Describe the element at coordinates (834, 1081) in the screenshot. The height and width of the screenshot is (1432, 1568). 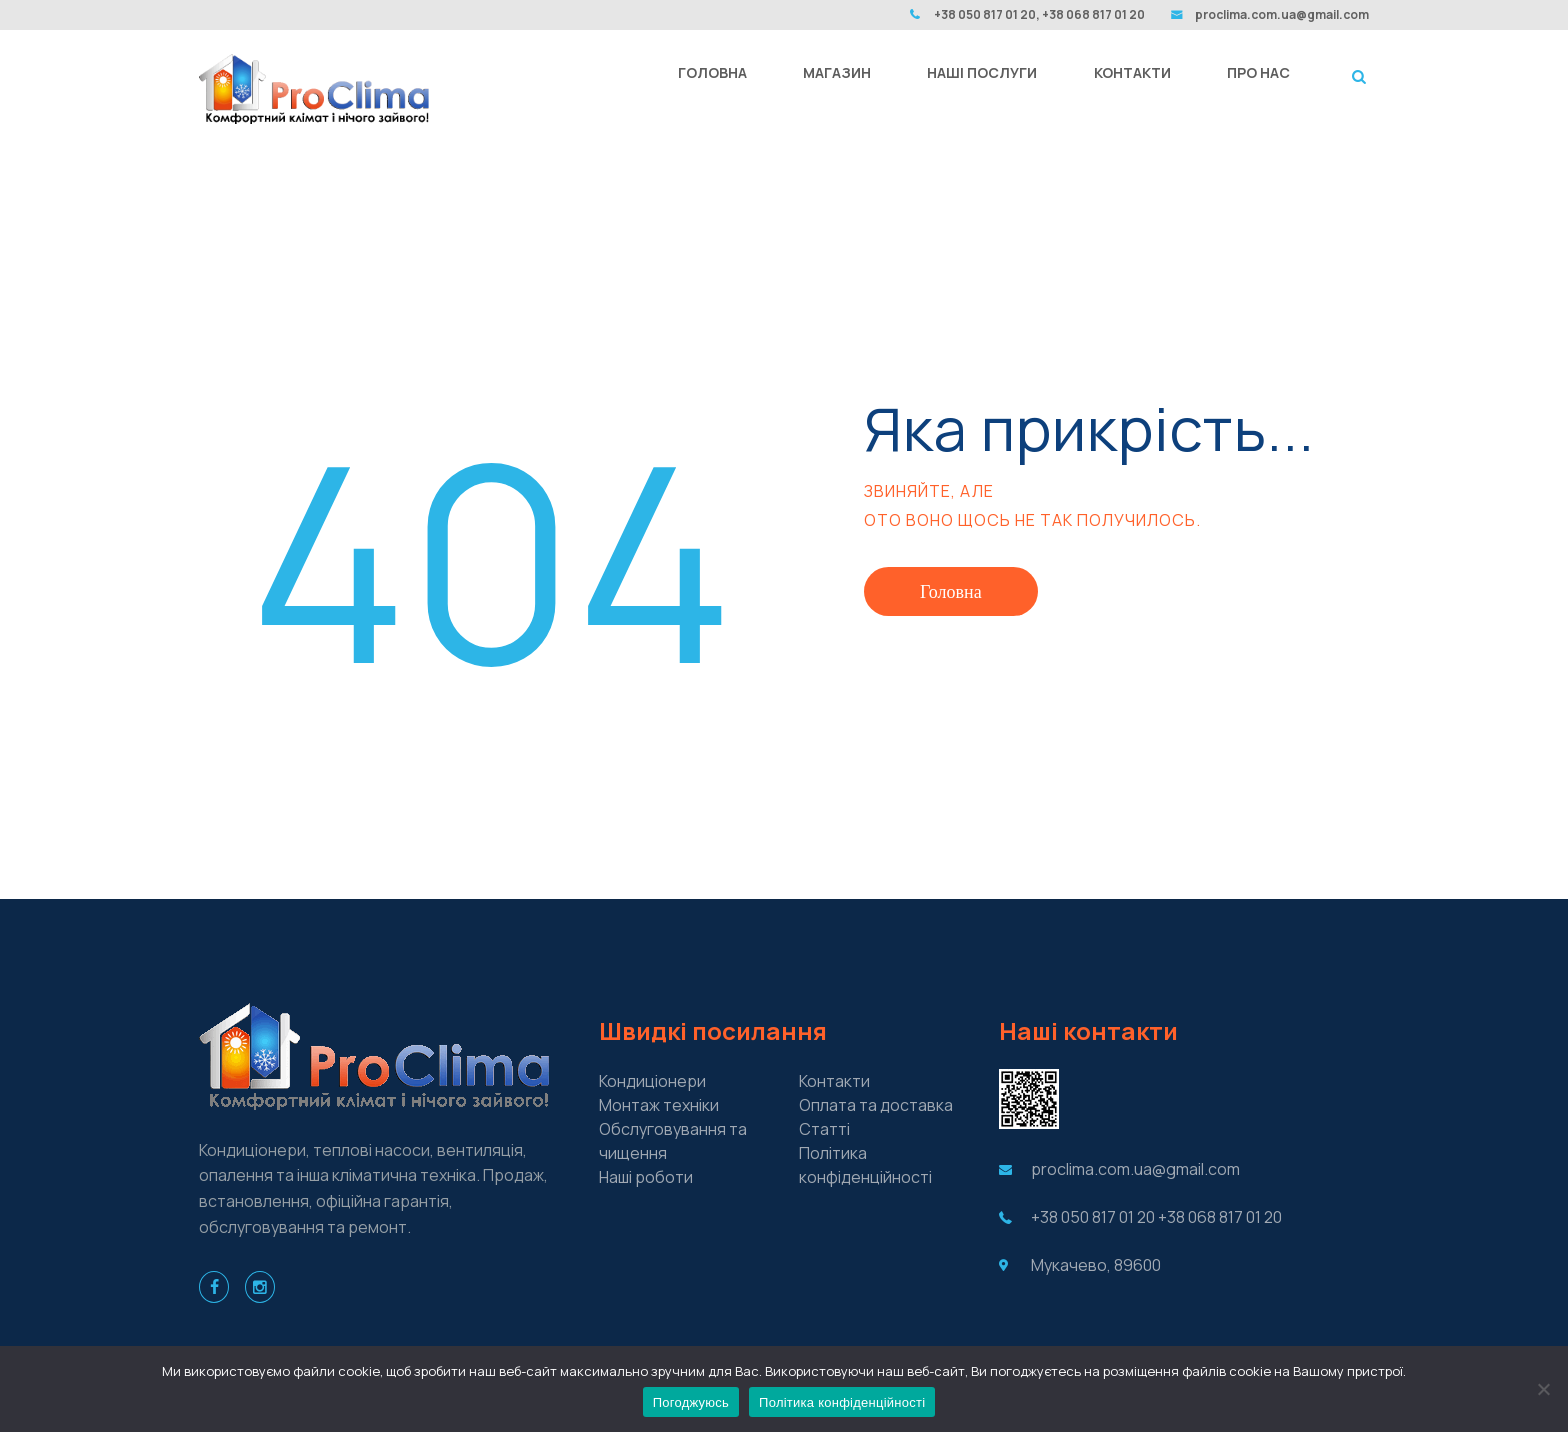
I see `Контакти` at that location.